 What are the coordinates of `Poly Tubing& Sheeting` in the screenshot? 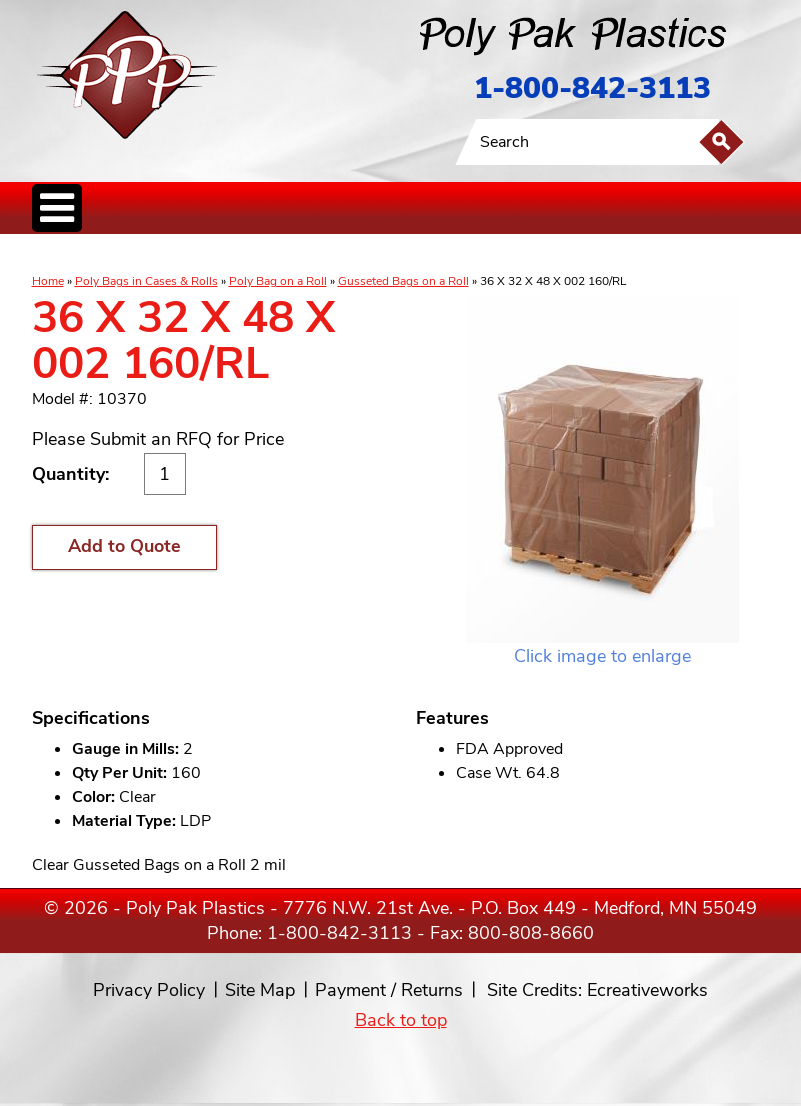 It's located at (173, 255).